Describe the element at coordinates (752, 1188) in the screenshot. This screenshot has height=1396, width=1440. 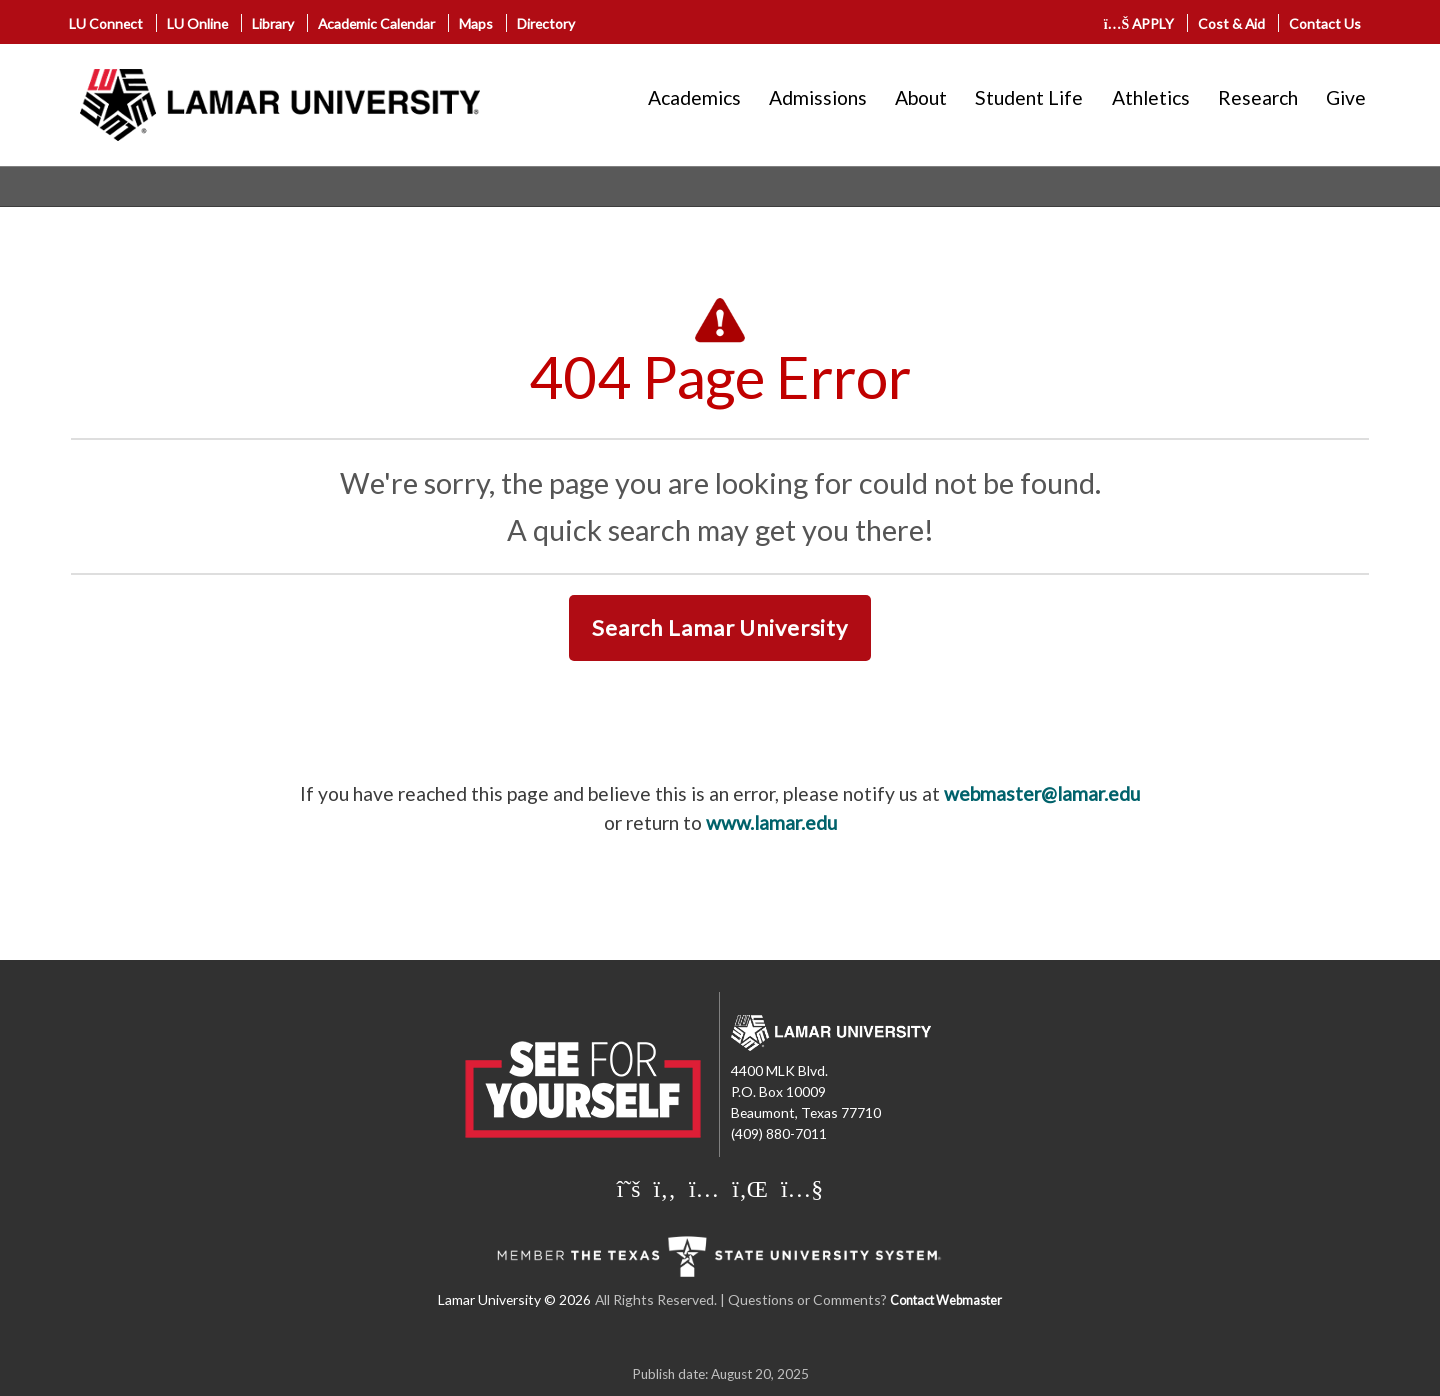
I see `[Lamar University on LinkedIn]` at that location.